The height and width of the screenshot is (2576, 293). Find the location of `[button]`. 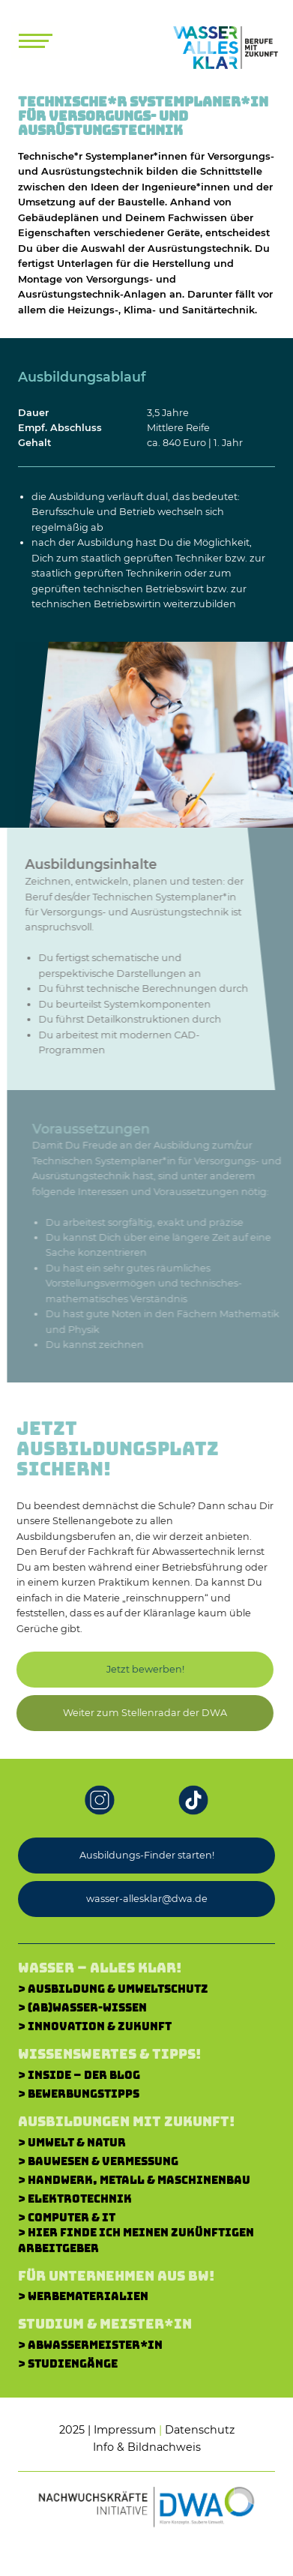

[button] is located at coordinates (139, 1713).